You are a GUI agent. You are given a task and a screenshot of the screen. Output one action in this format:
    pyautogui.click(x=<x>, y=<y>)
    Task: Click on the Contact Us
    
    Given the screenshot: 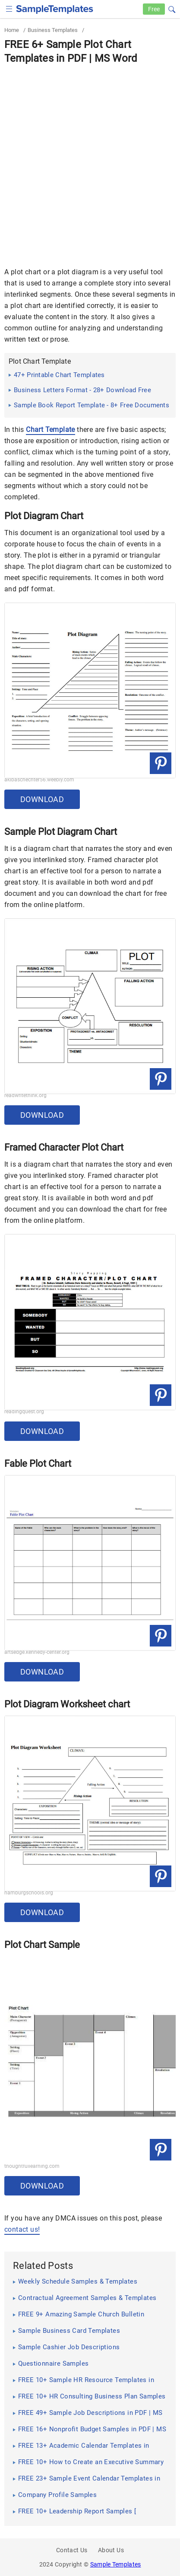 What is the action you would take?
    pyautogui.click(x=72, y=2550)
    